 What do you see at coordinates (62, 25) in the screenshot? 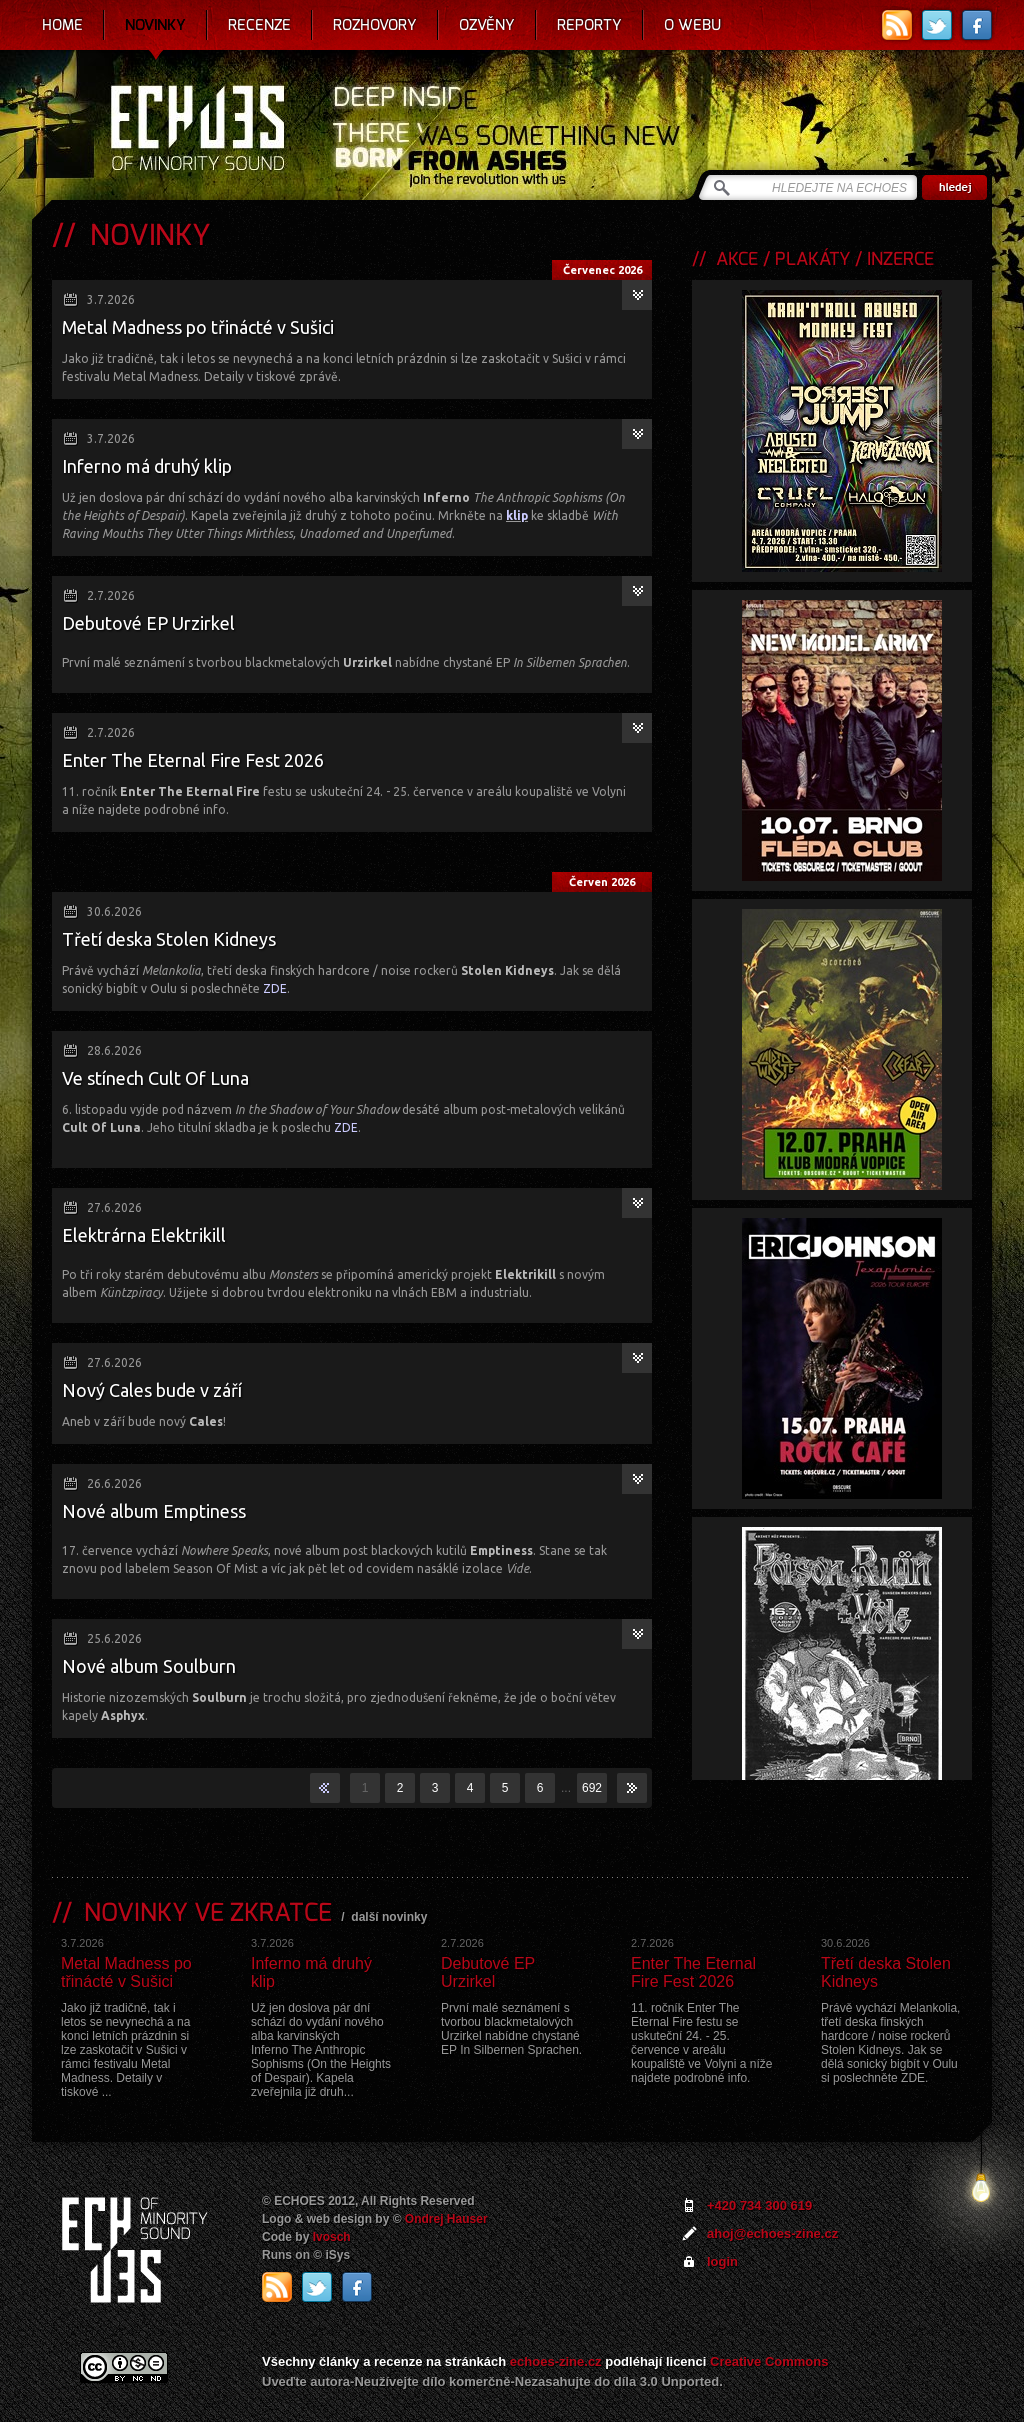
I see `Home` at bounding box center [62, 25].